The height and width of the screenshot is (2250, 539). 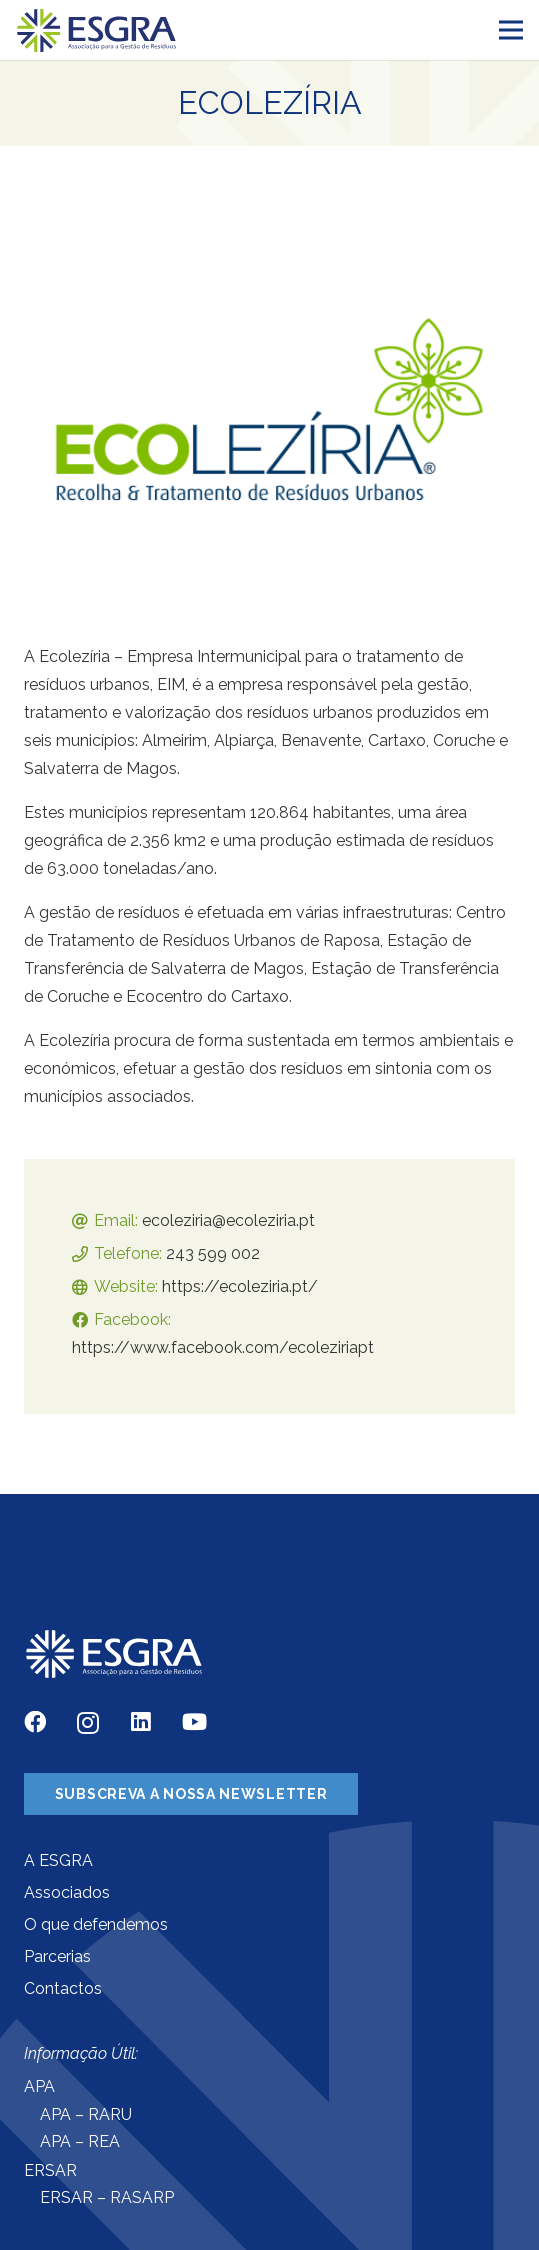 I want to click on [Ligação], so click(x=97, y=30).